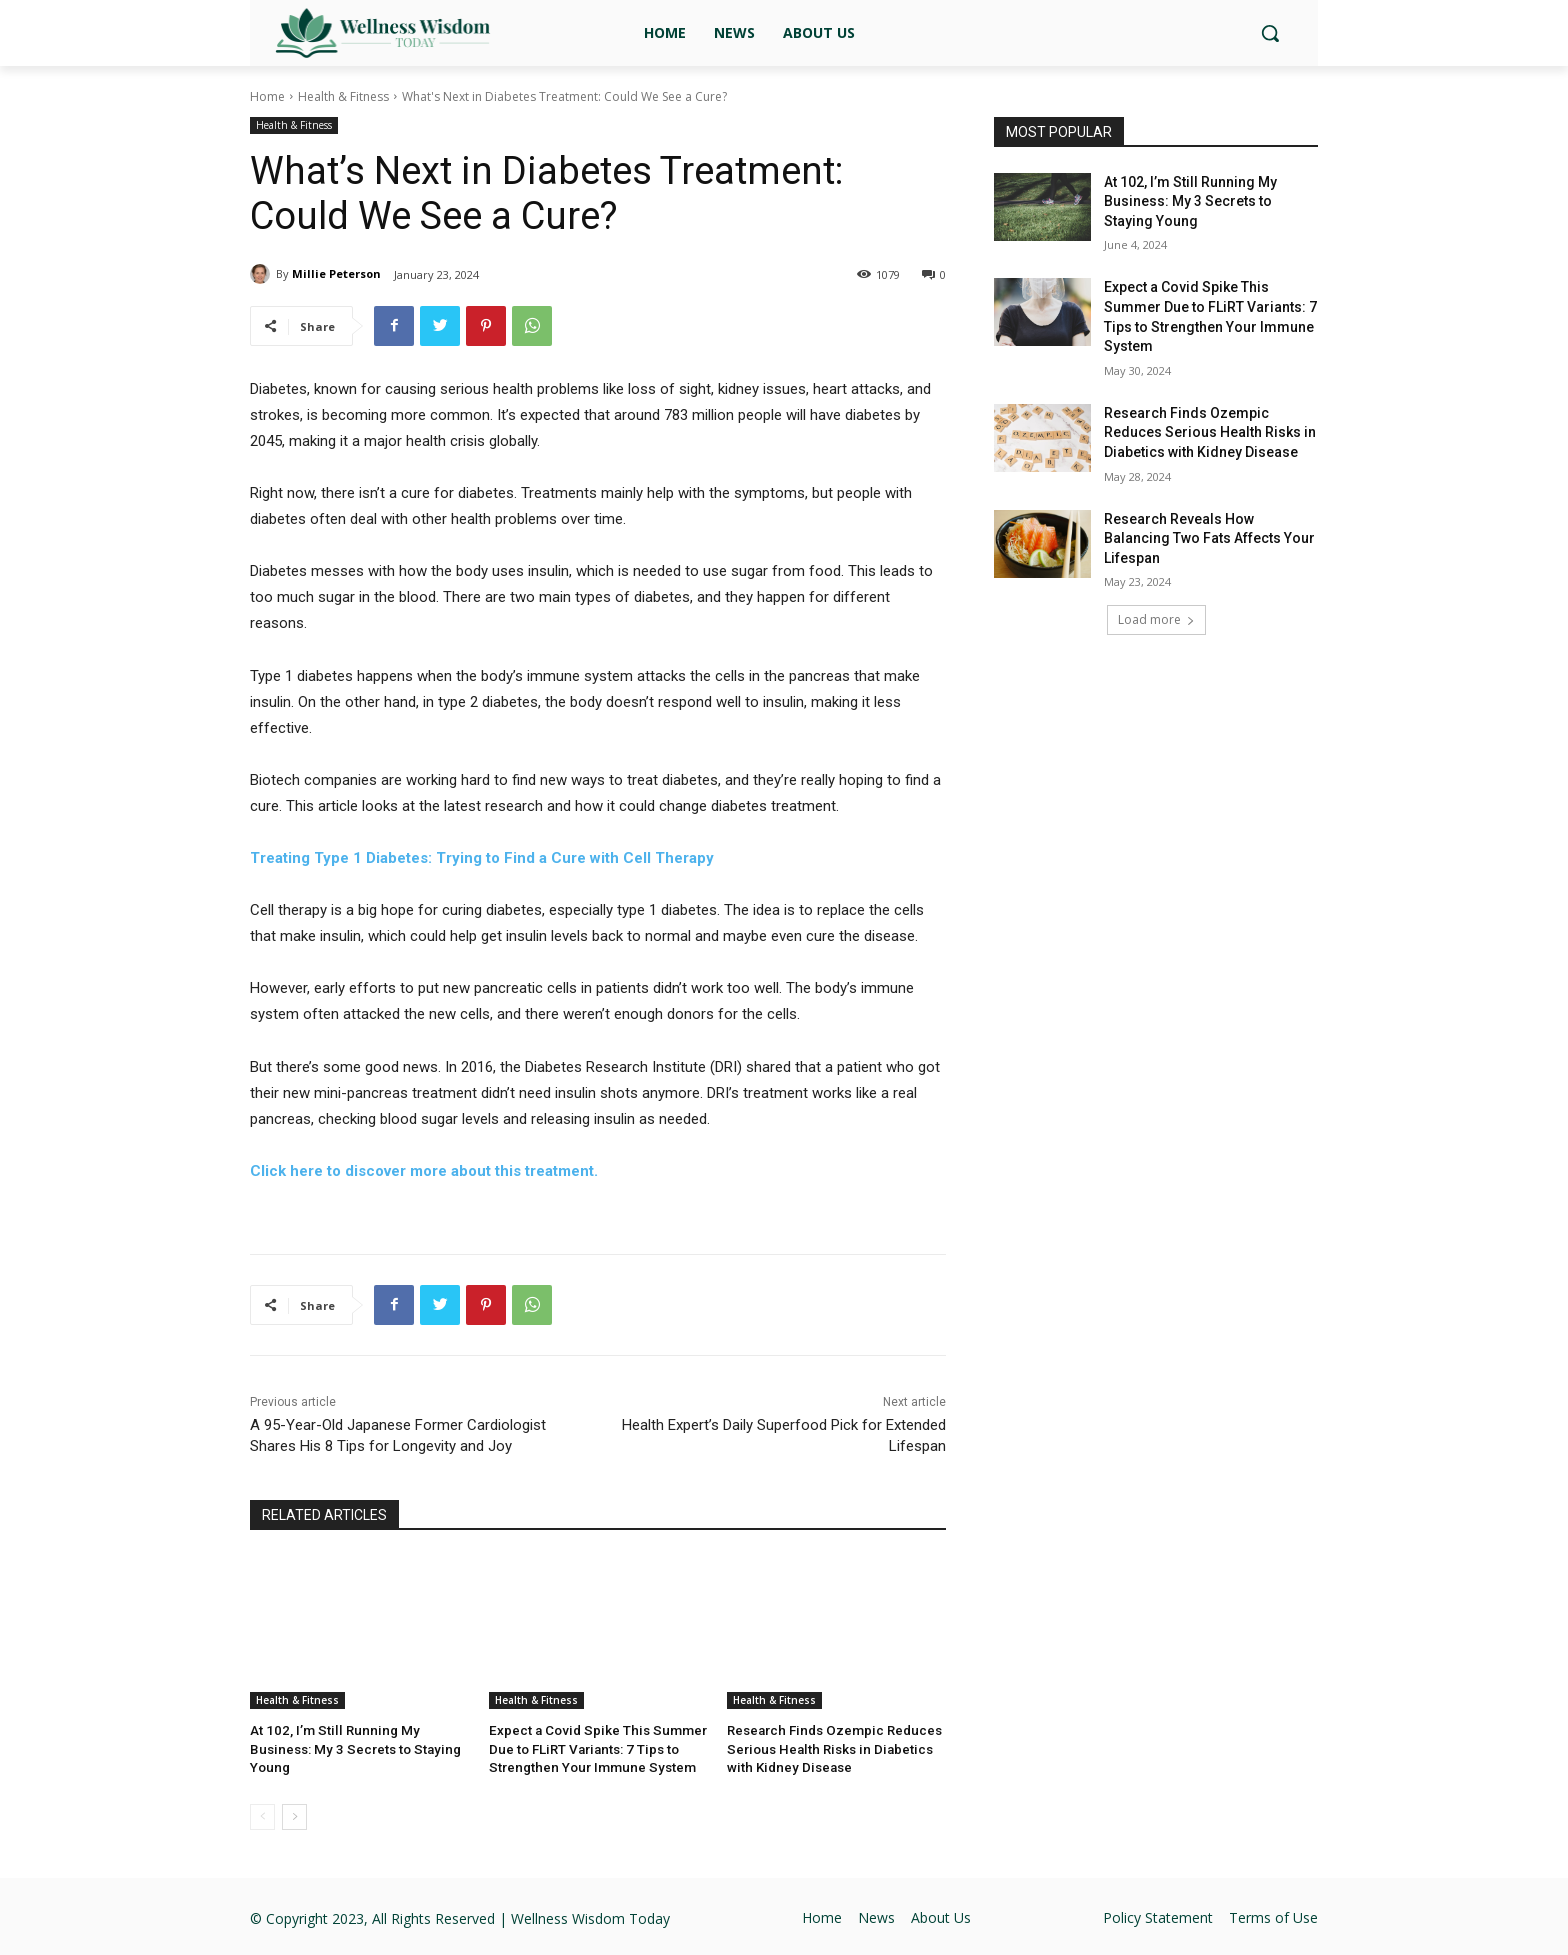 The image size is (1568, 1955). I want to click on Click here to discover more about this treatment., so click(424, 1171).